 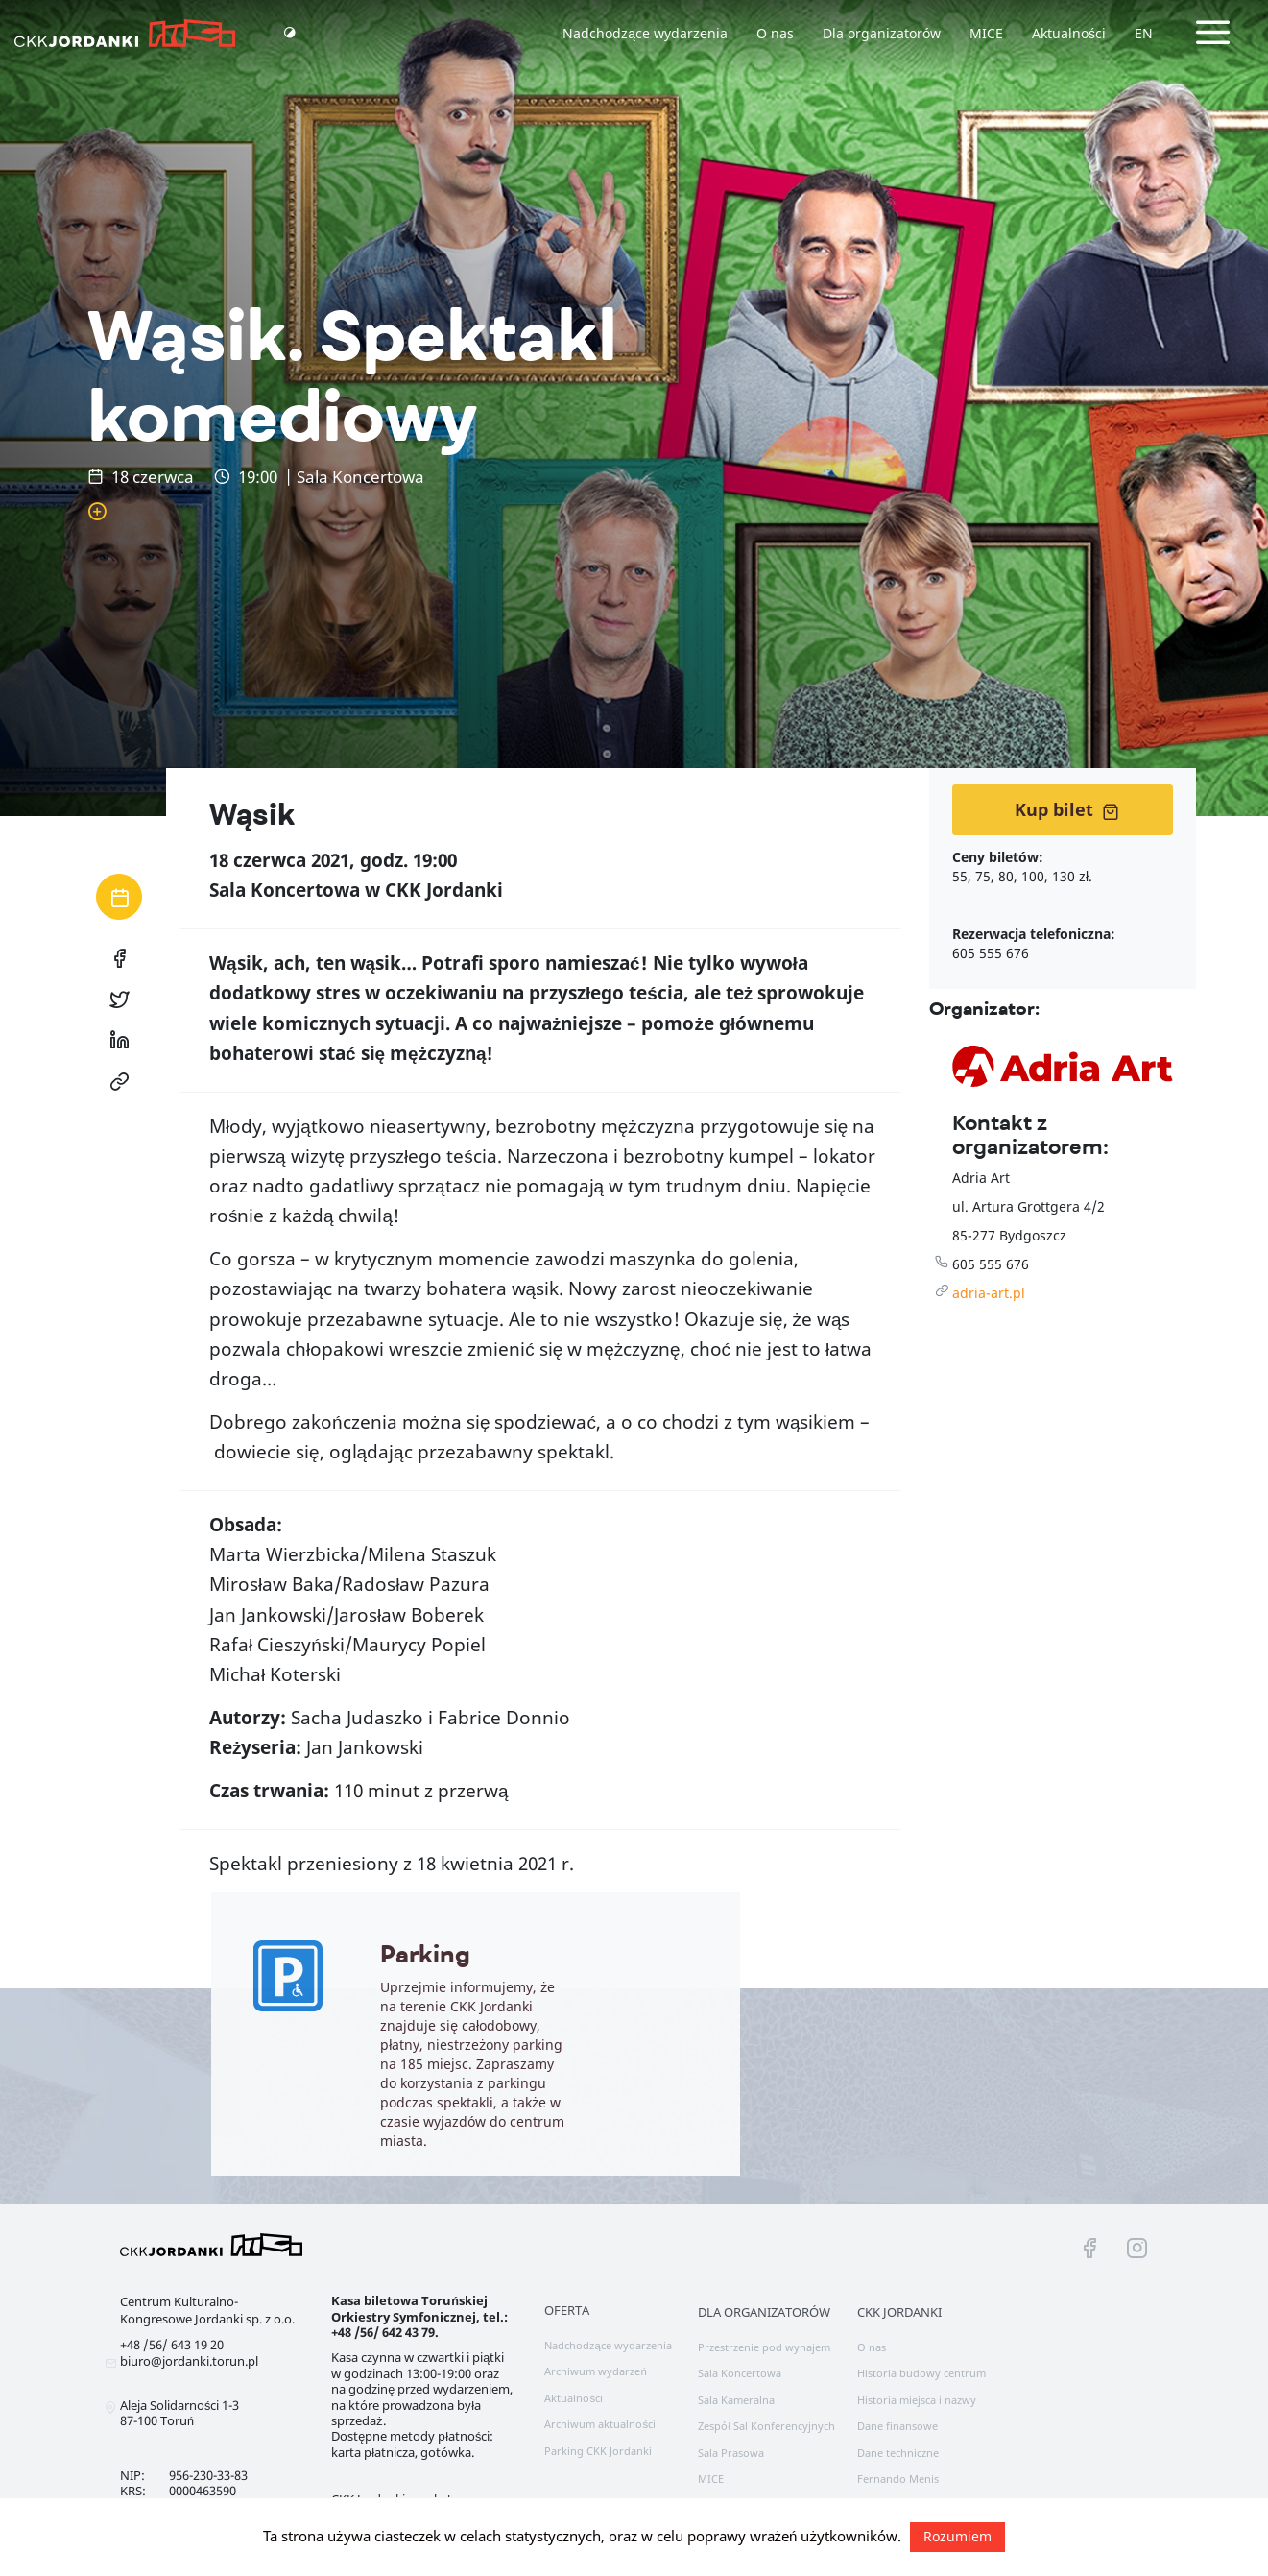 I want to click on Aktualności, so click(x=1069, y=33).